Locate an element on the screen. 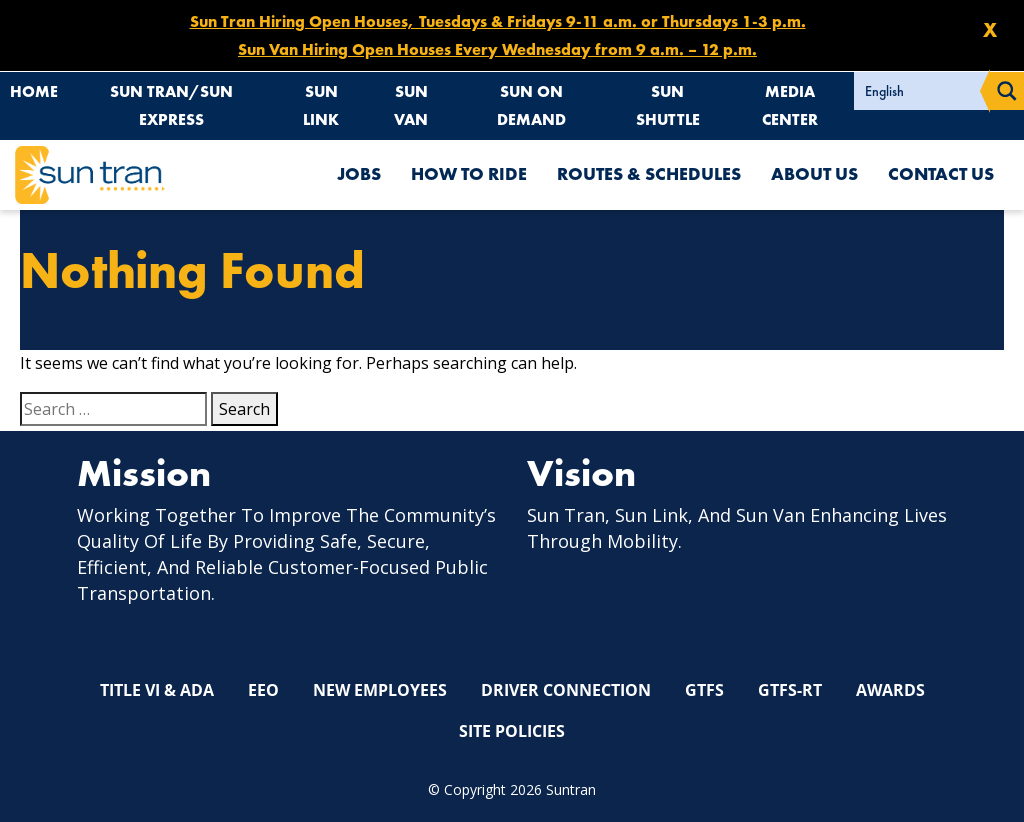  New Employees is located at coordinates (380, 690).